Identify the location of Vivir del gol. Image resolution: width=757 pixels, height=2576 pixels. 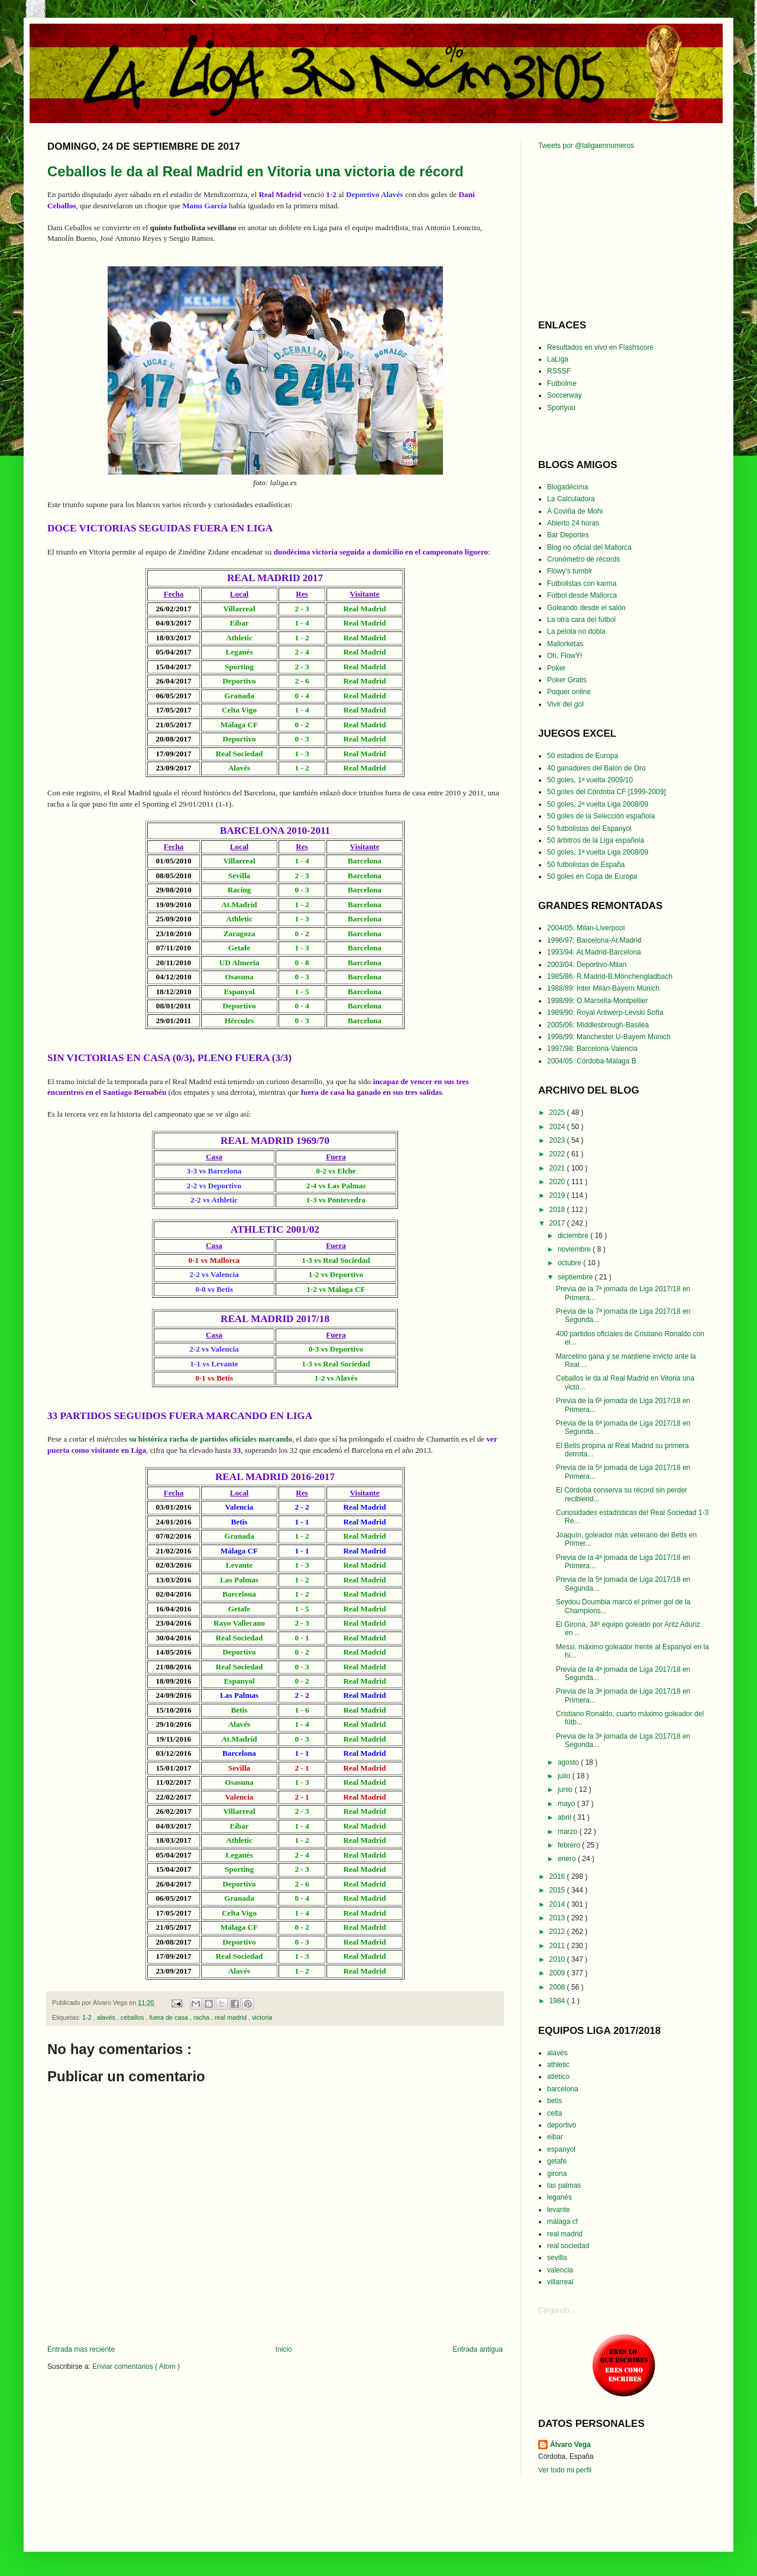
(565, 704).